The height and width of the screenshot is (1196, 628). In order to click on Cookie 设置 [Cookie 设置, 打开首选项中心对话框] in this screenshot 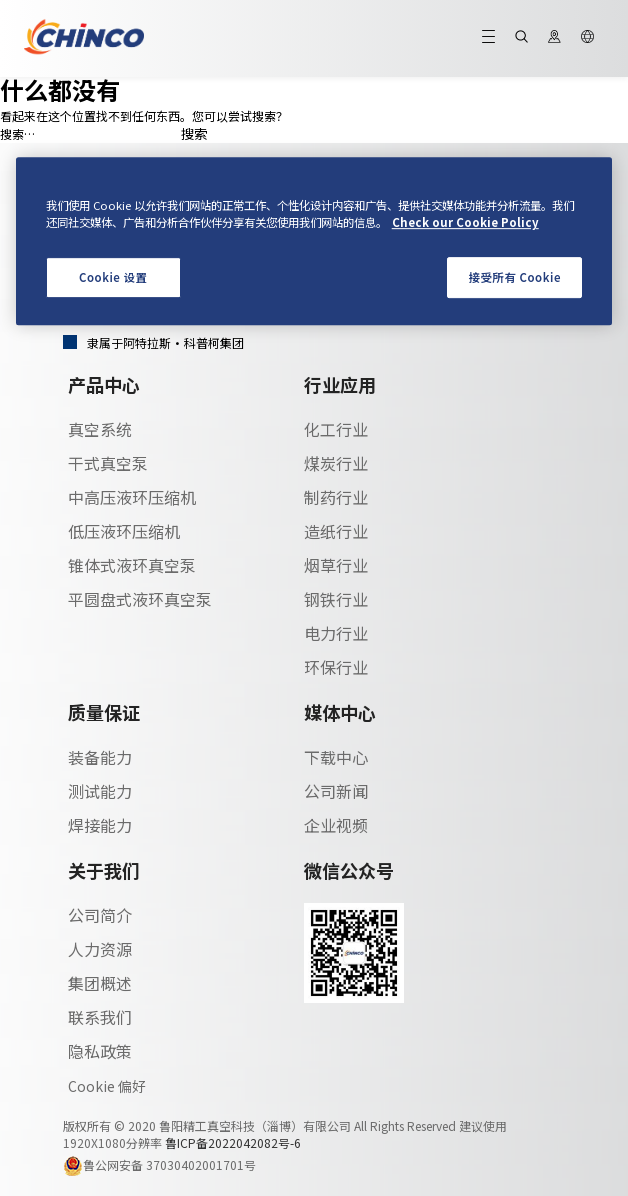, I will do `click(113, 277)`.